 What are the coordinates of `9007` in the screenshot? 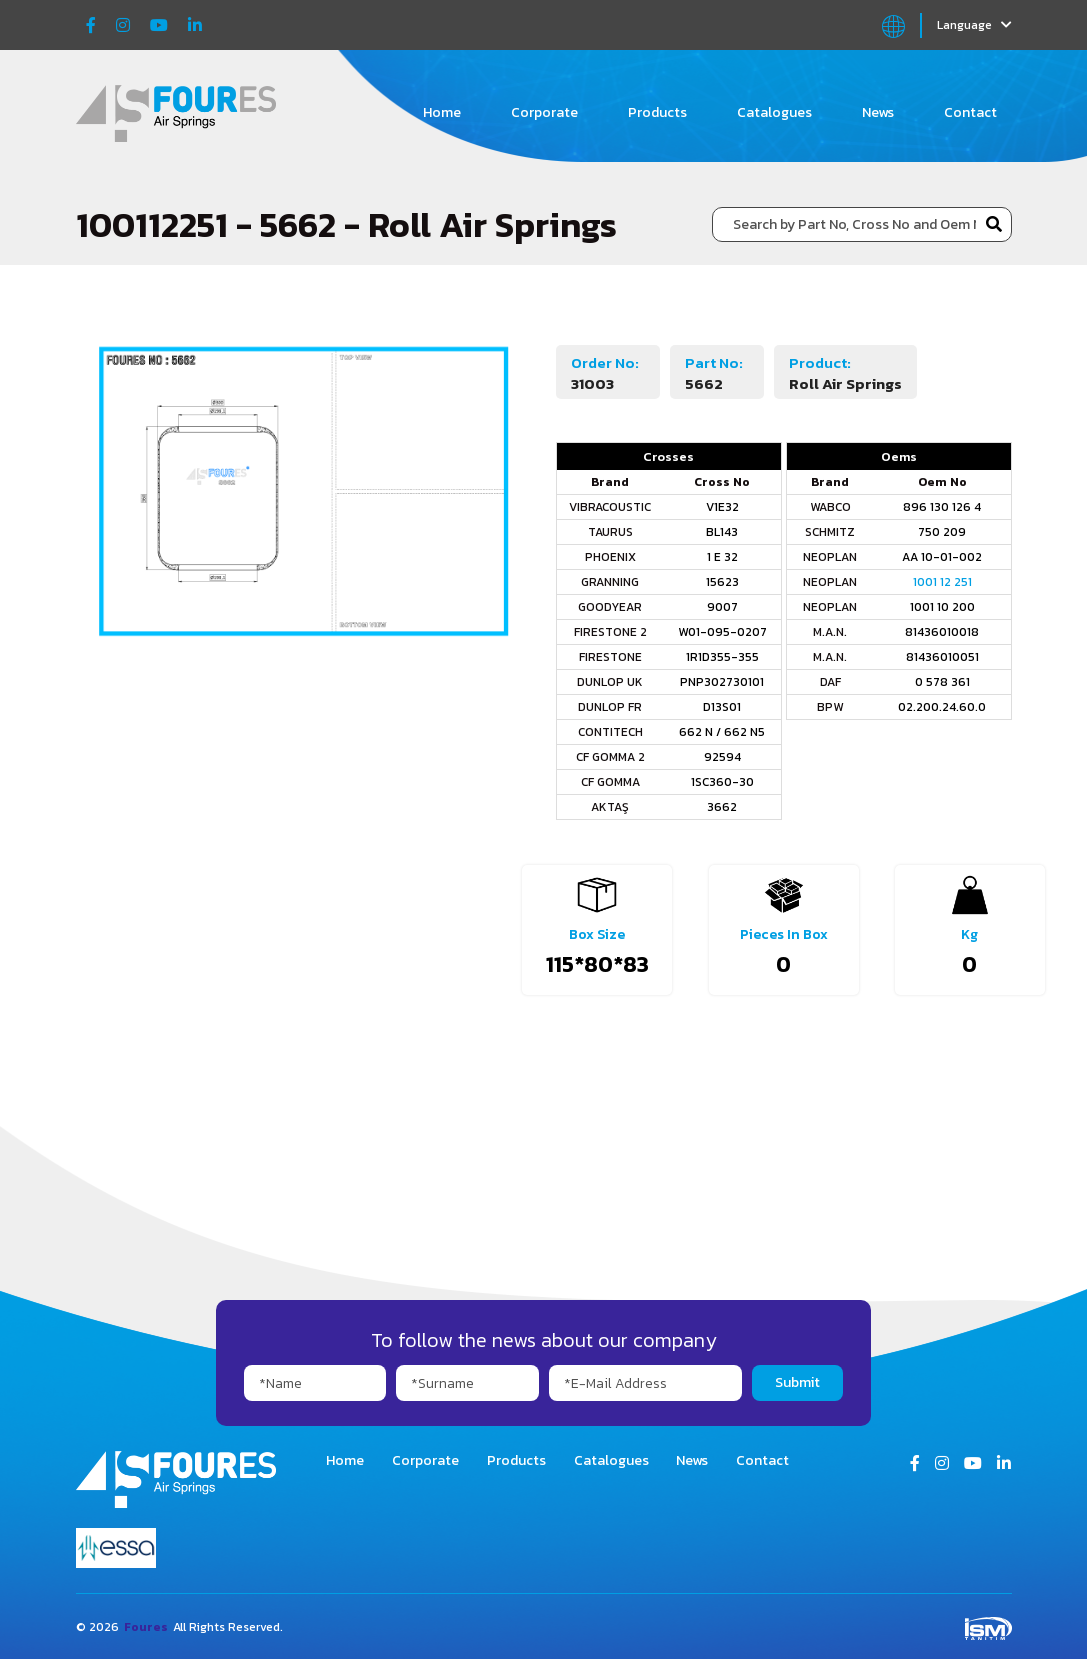 It's located at (722, 607).